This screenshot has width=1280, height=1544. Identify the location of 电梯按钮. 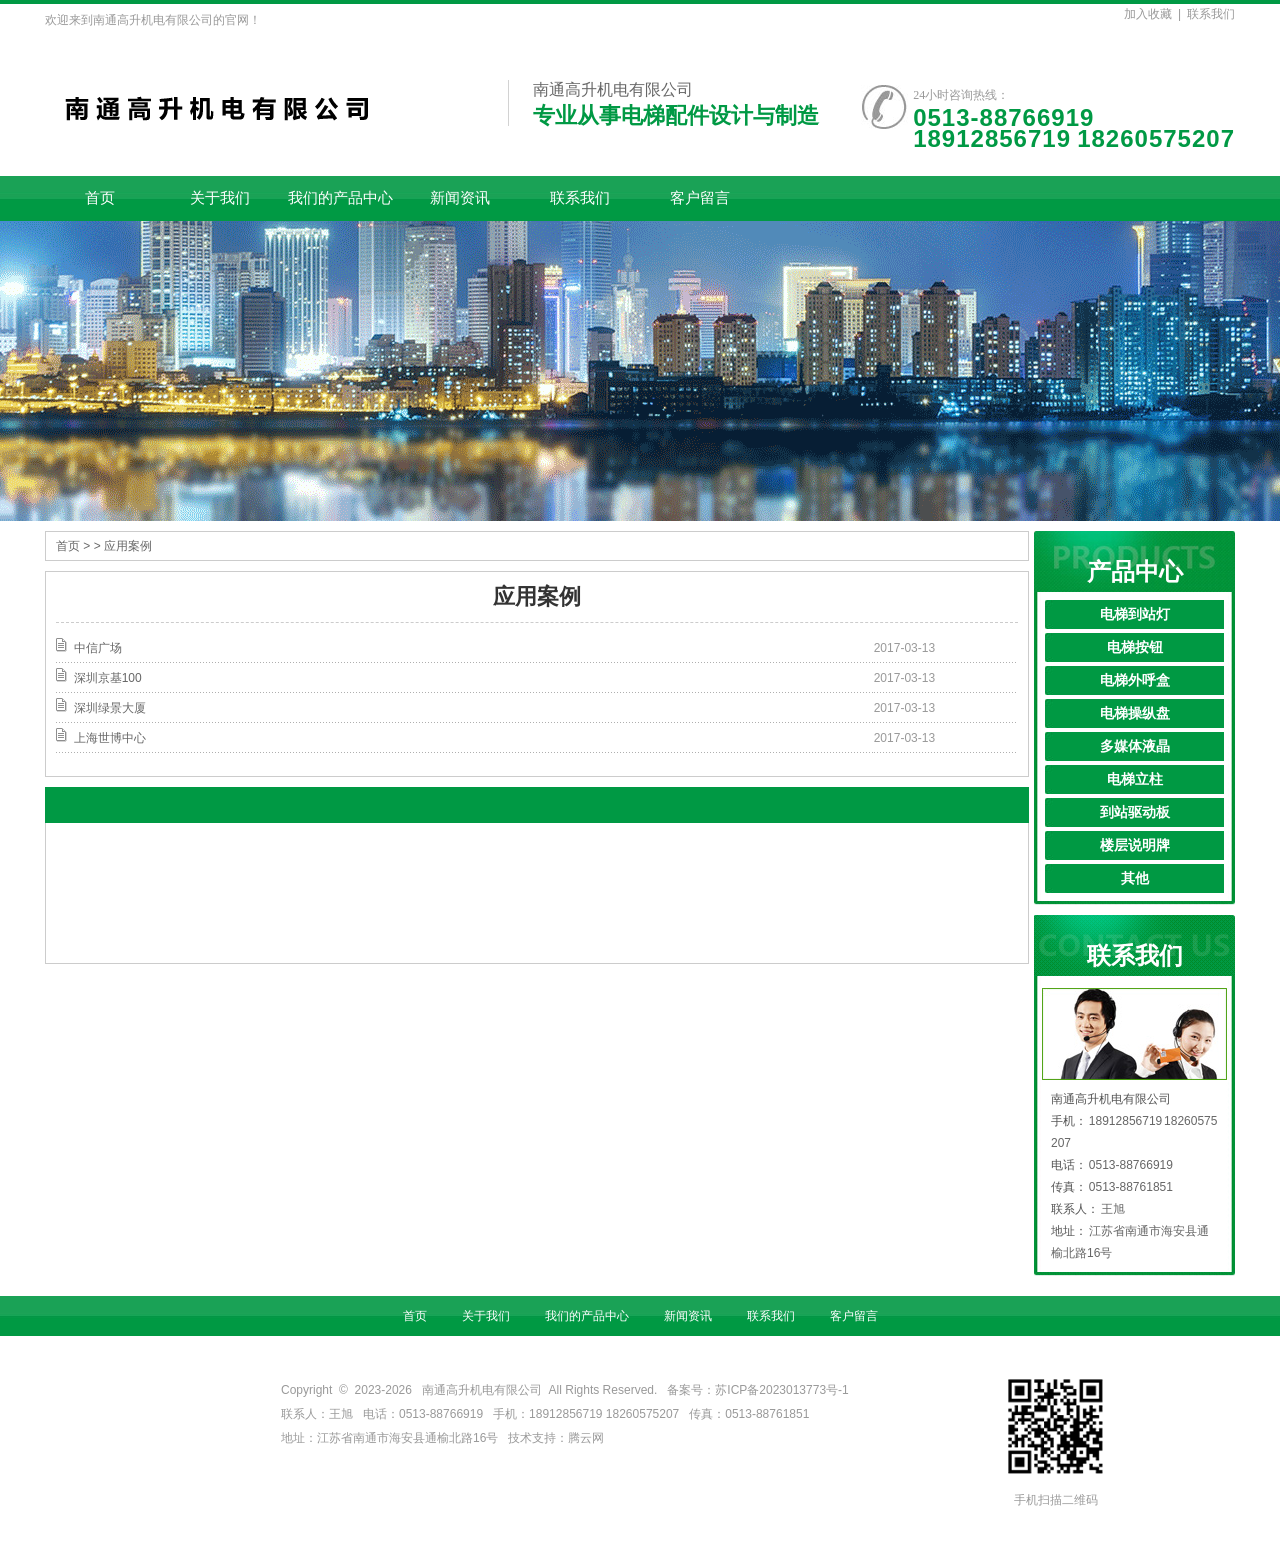
(1135, 647).